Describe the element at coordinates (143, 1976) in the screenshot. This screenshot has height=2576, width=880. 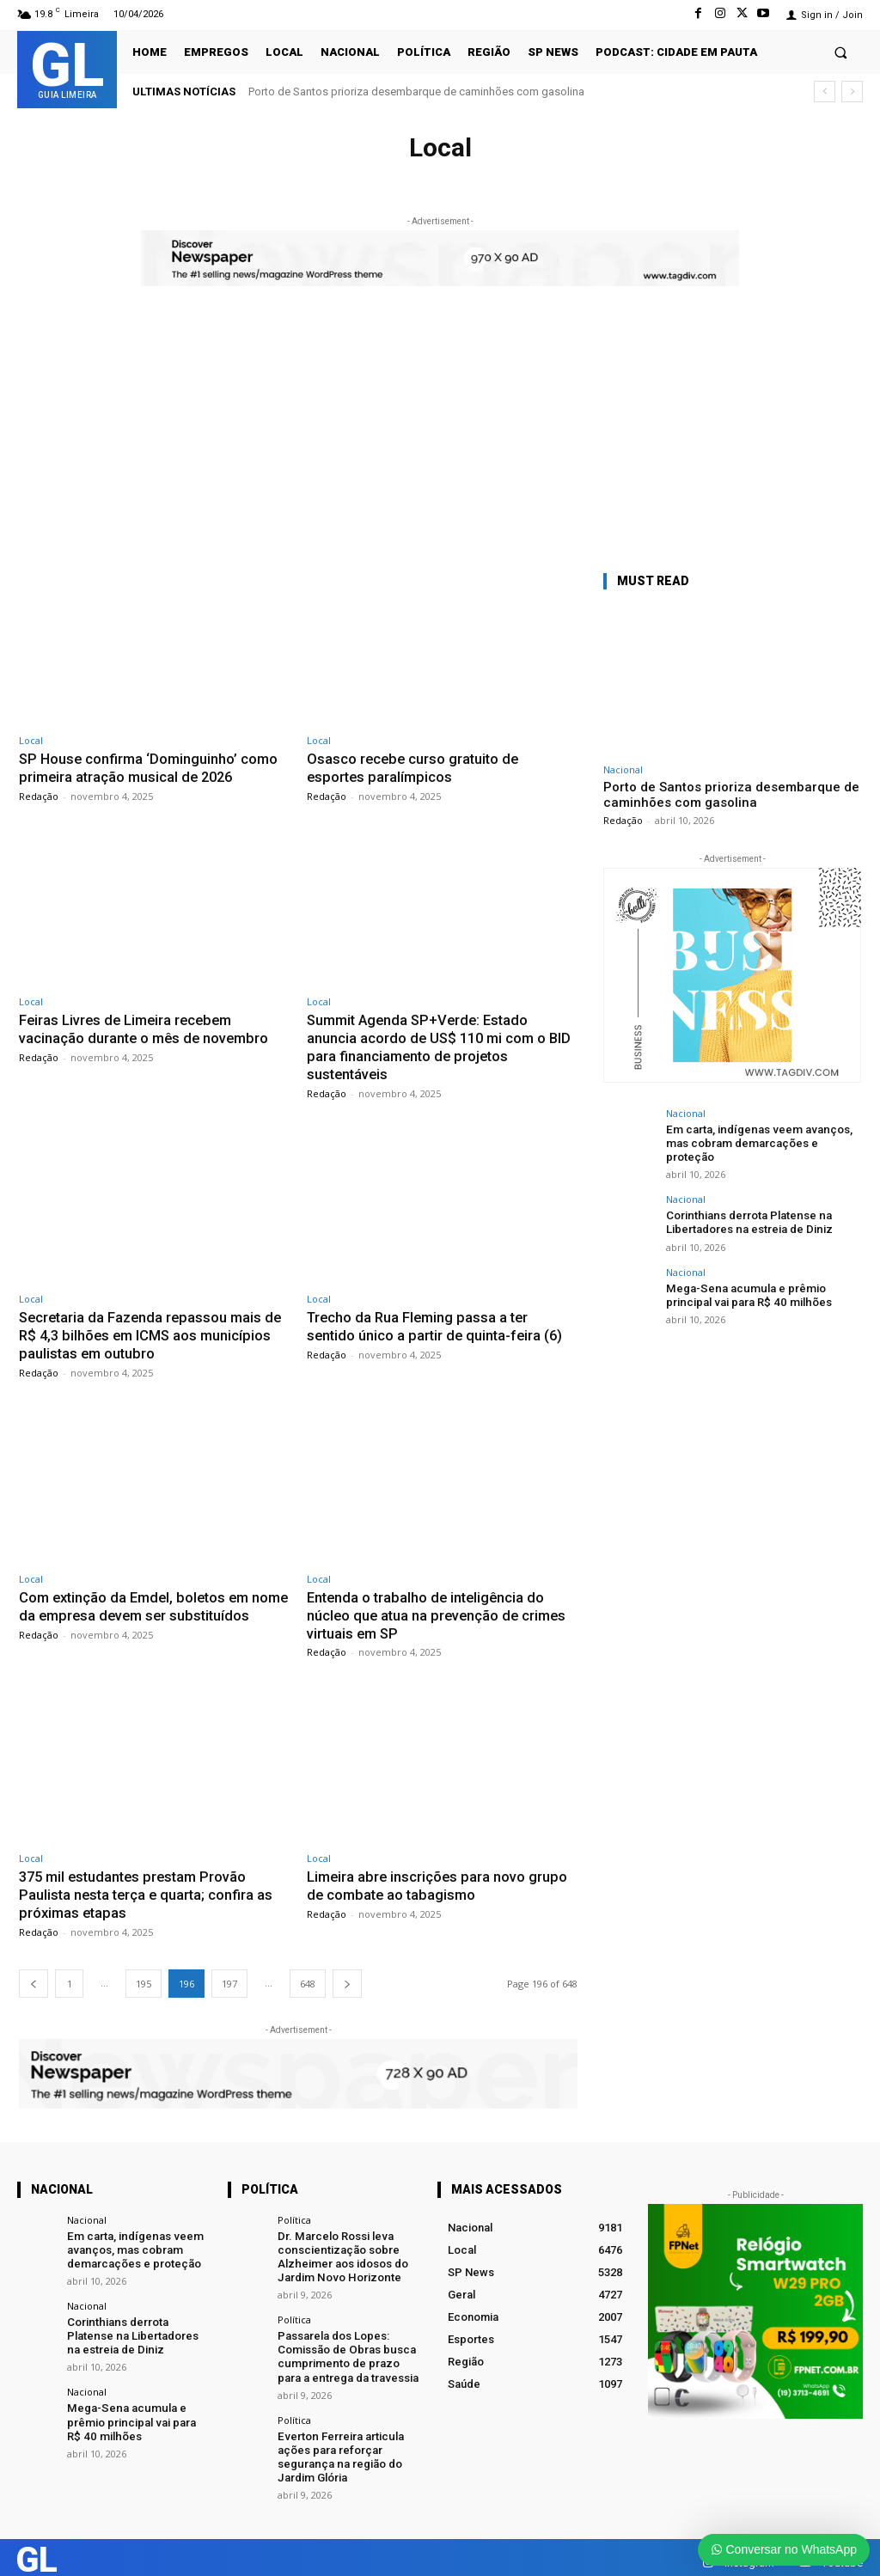
I see `195` at that location.